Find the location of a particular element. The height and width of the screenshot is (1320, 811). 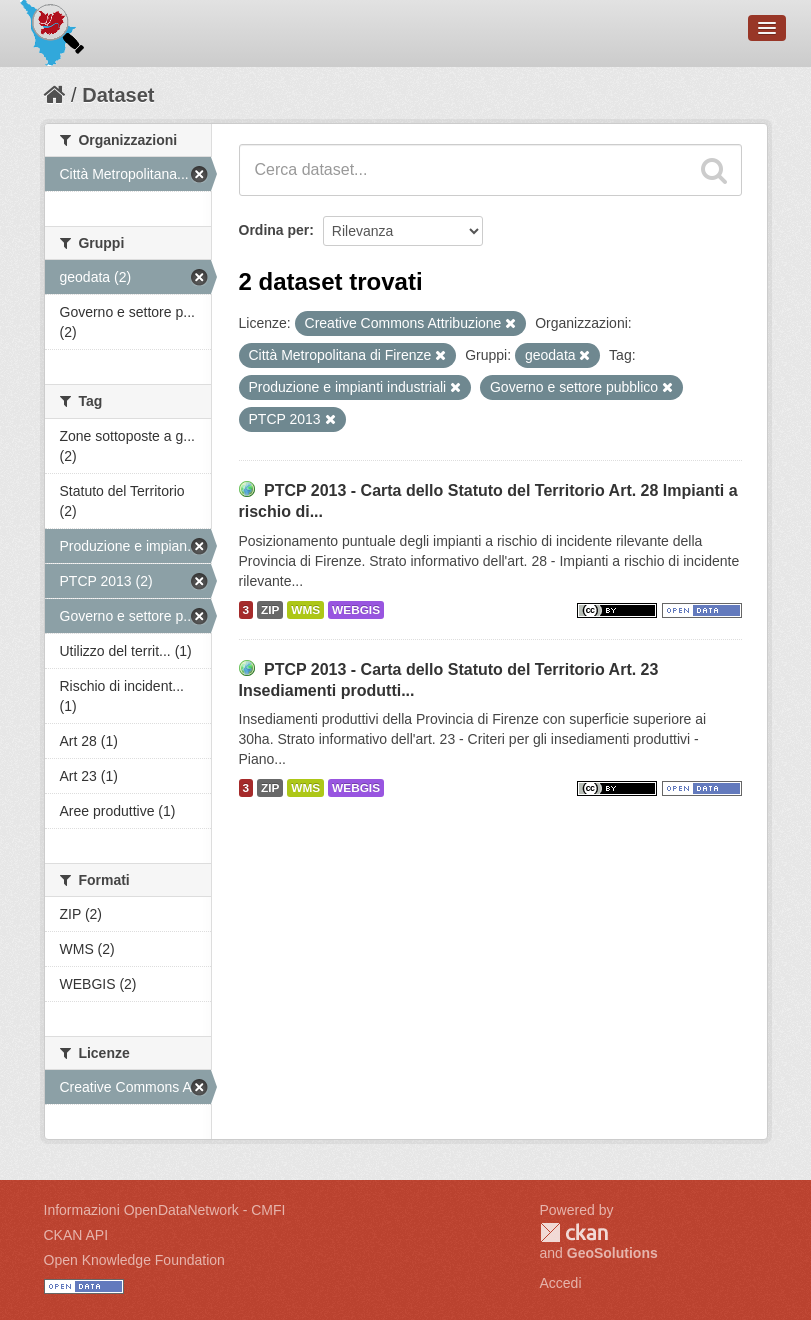

Ordina per is located at coordinates (274, 230).